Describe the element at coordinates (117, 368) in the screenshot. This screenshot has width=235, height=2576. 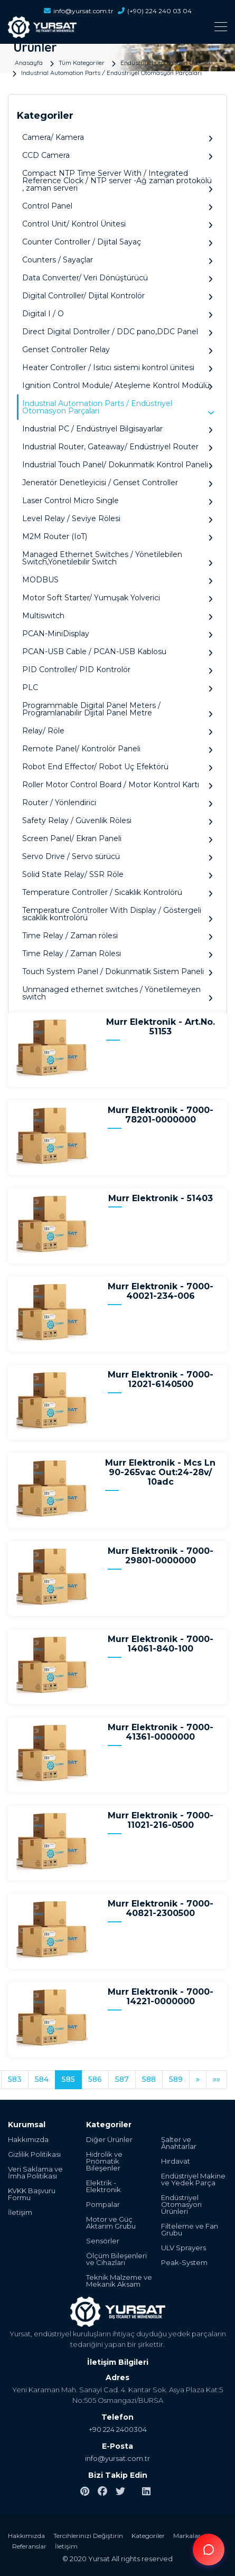
I see `Heater Controller / Isıtıcı sistemi kontrol ünitesi` at that location.